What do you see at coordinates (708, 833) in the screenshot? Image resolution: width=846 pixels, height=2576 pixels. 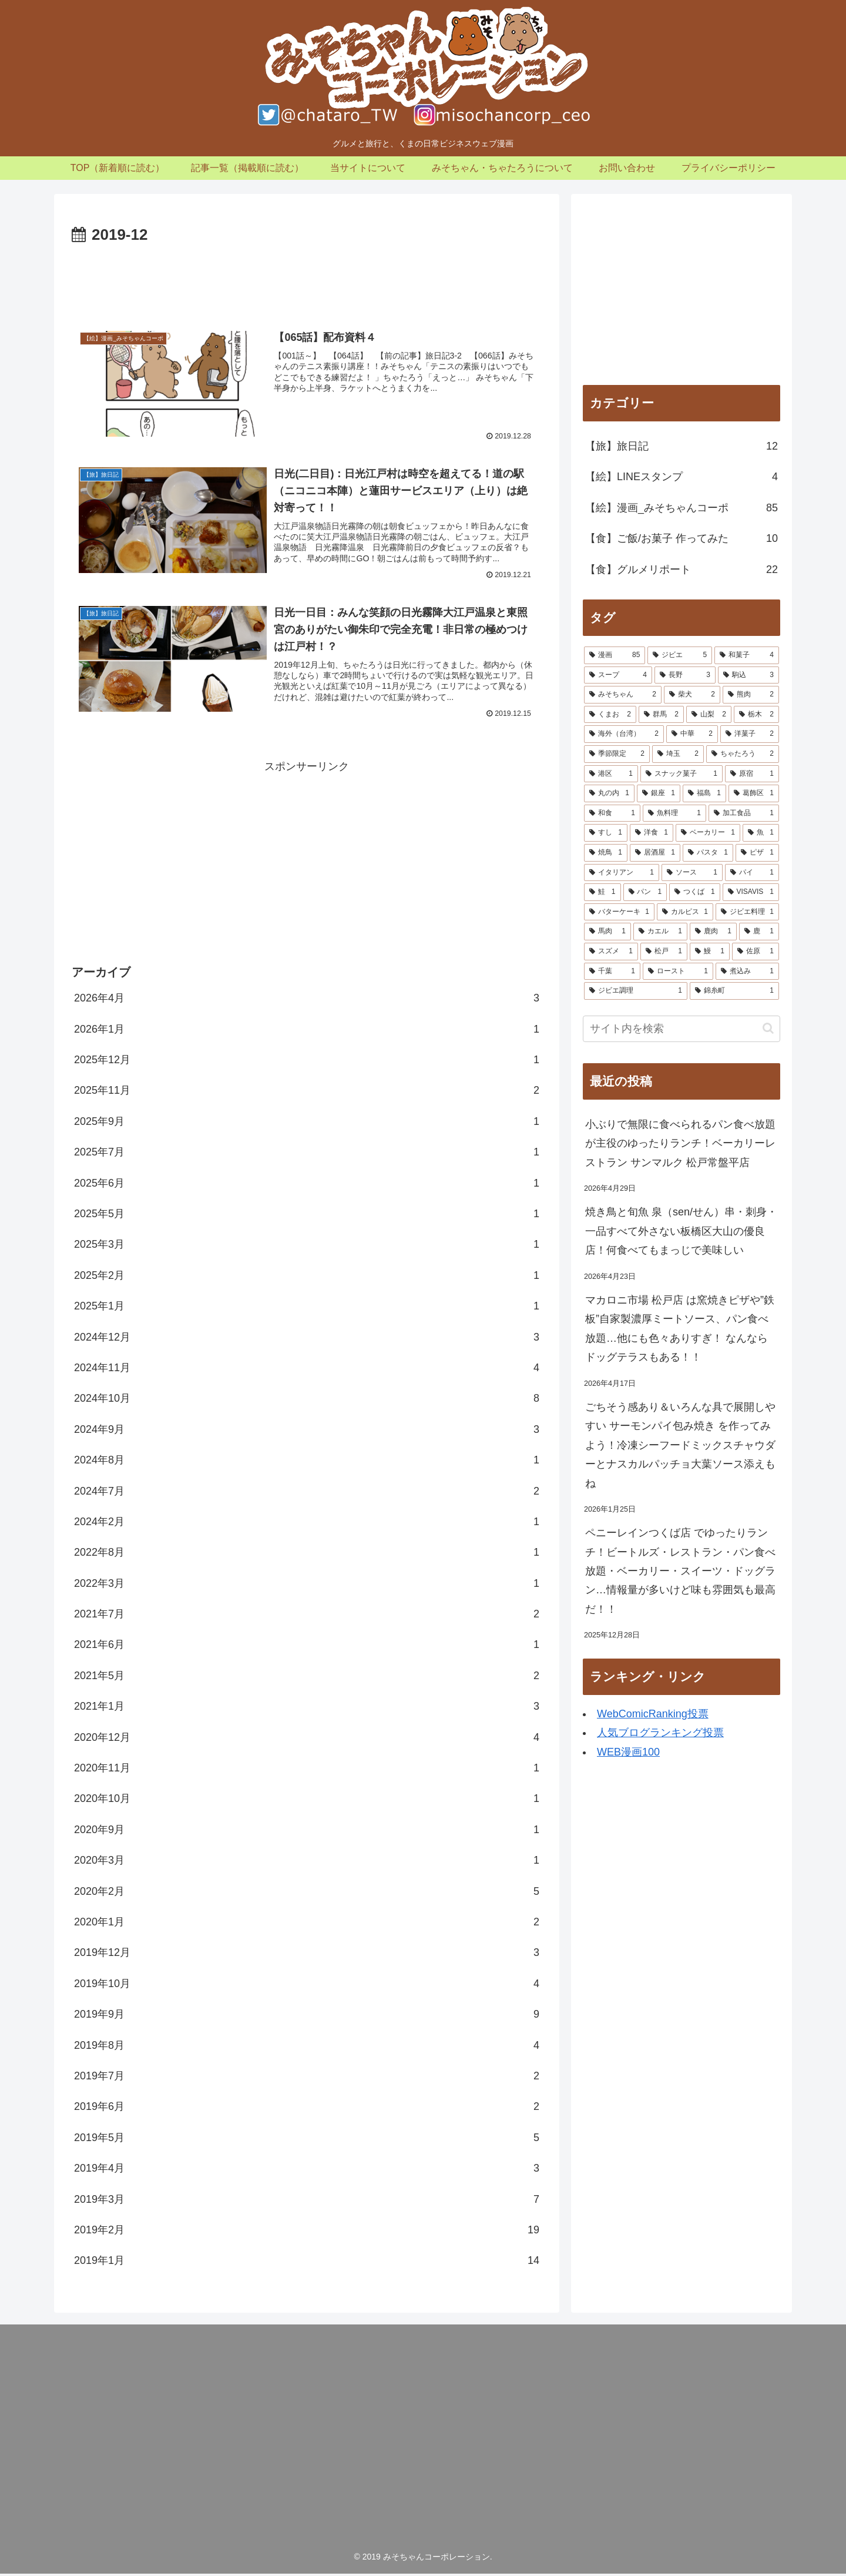 I see `[ベーカリー (1個の項目)]` at bounding box center [708, 833].